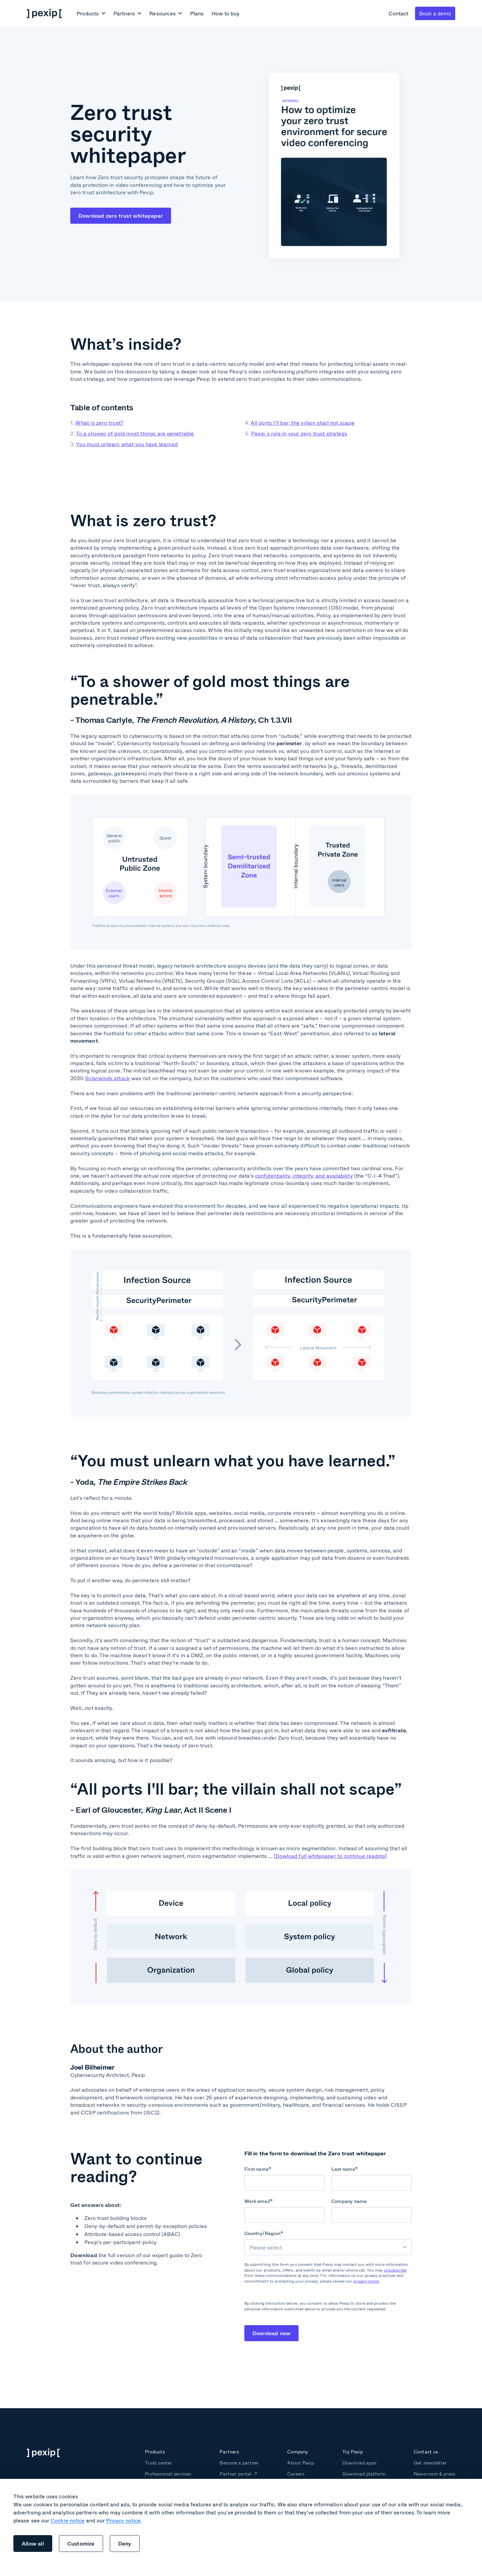  What do you see at coordinates (398, 13) in the screenshot?
I see `Contact` at bounding box center [398, 13].